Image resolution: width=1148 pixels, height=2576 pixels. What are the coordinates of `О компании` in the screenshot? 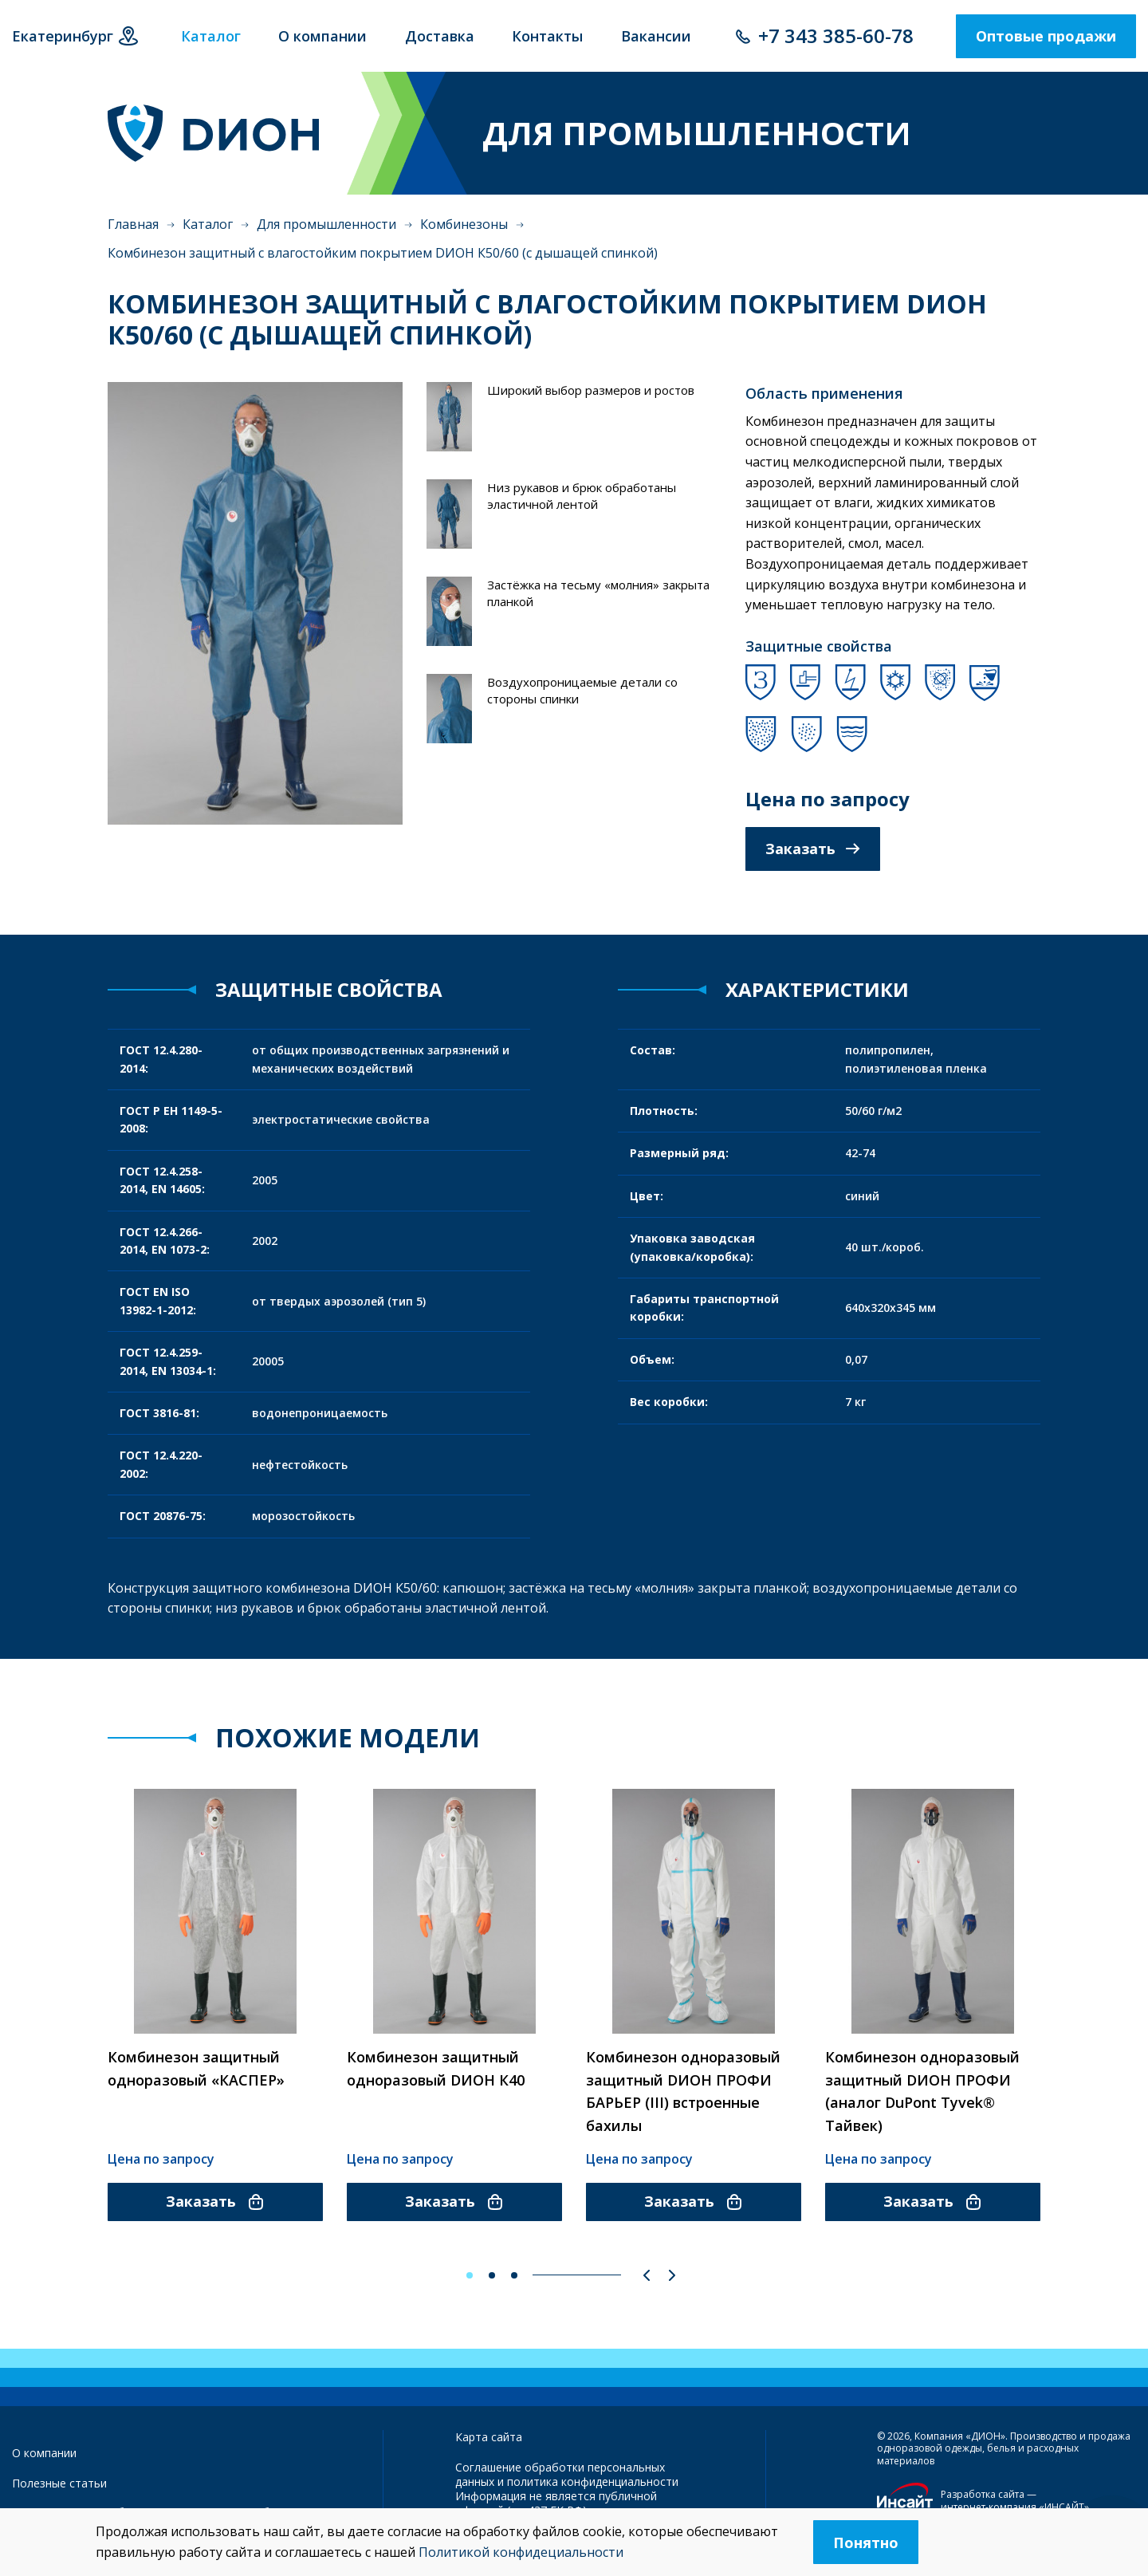 It's located at (44, 2452).